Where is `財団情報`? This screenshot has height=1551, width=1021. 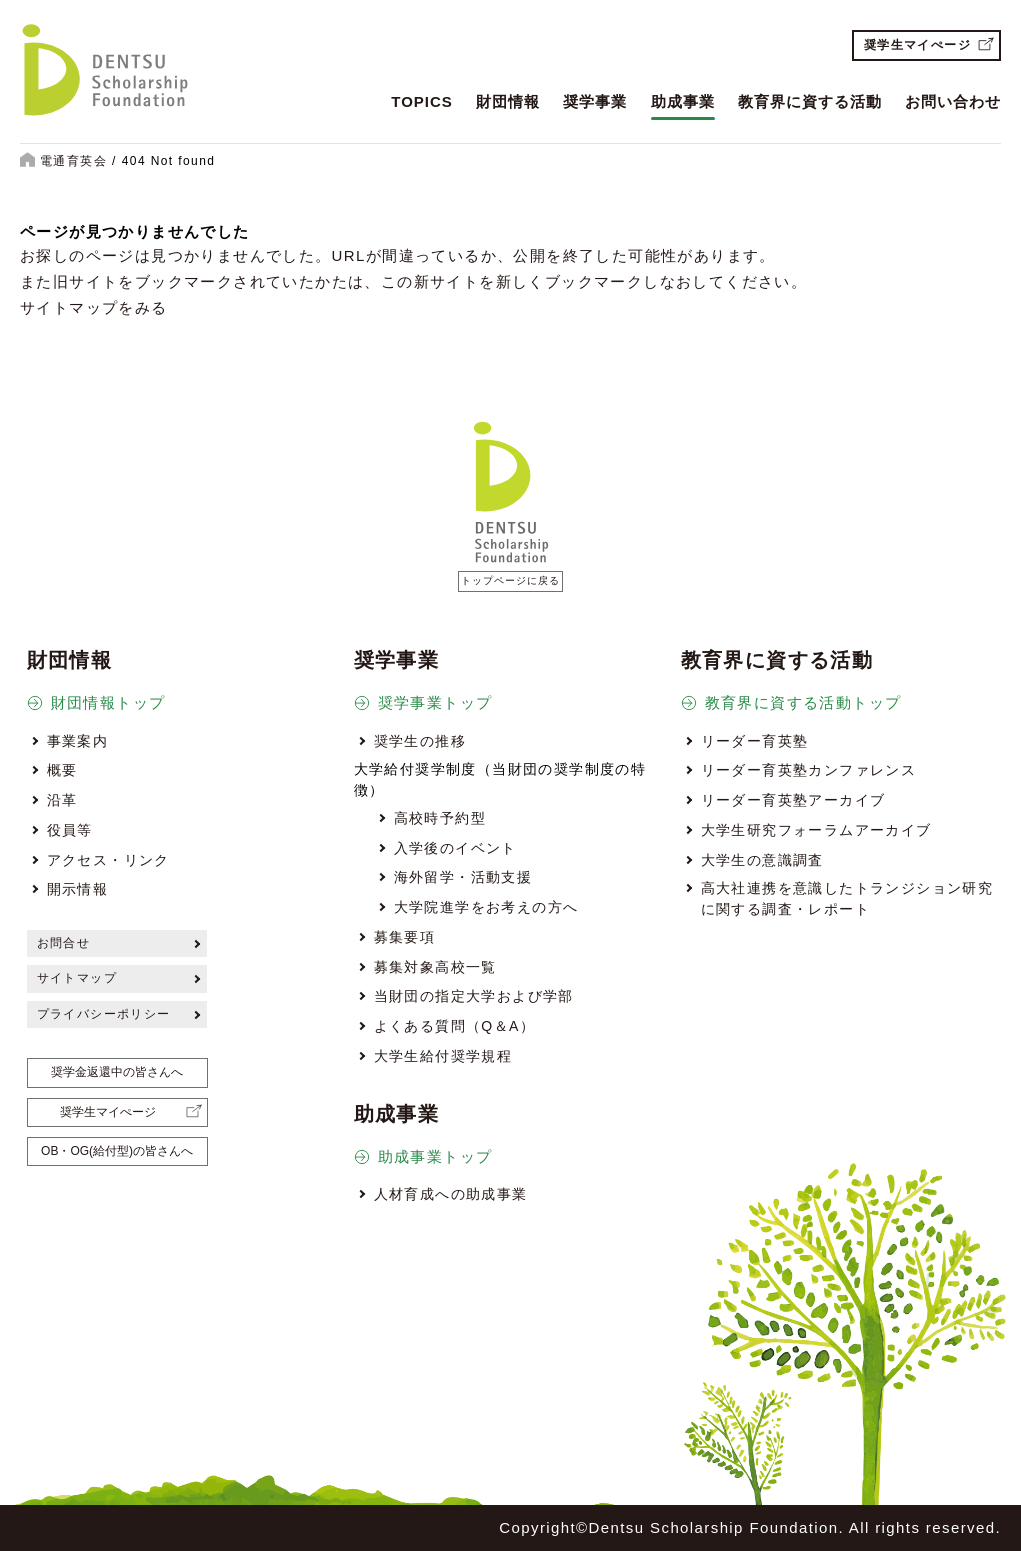
財団情報 is located at coordinates (508, 101).